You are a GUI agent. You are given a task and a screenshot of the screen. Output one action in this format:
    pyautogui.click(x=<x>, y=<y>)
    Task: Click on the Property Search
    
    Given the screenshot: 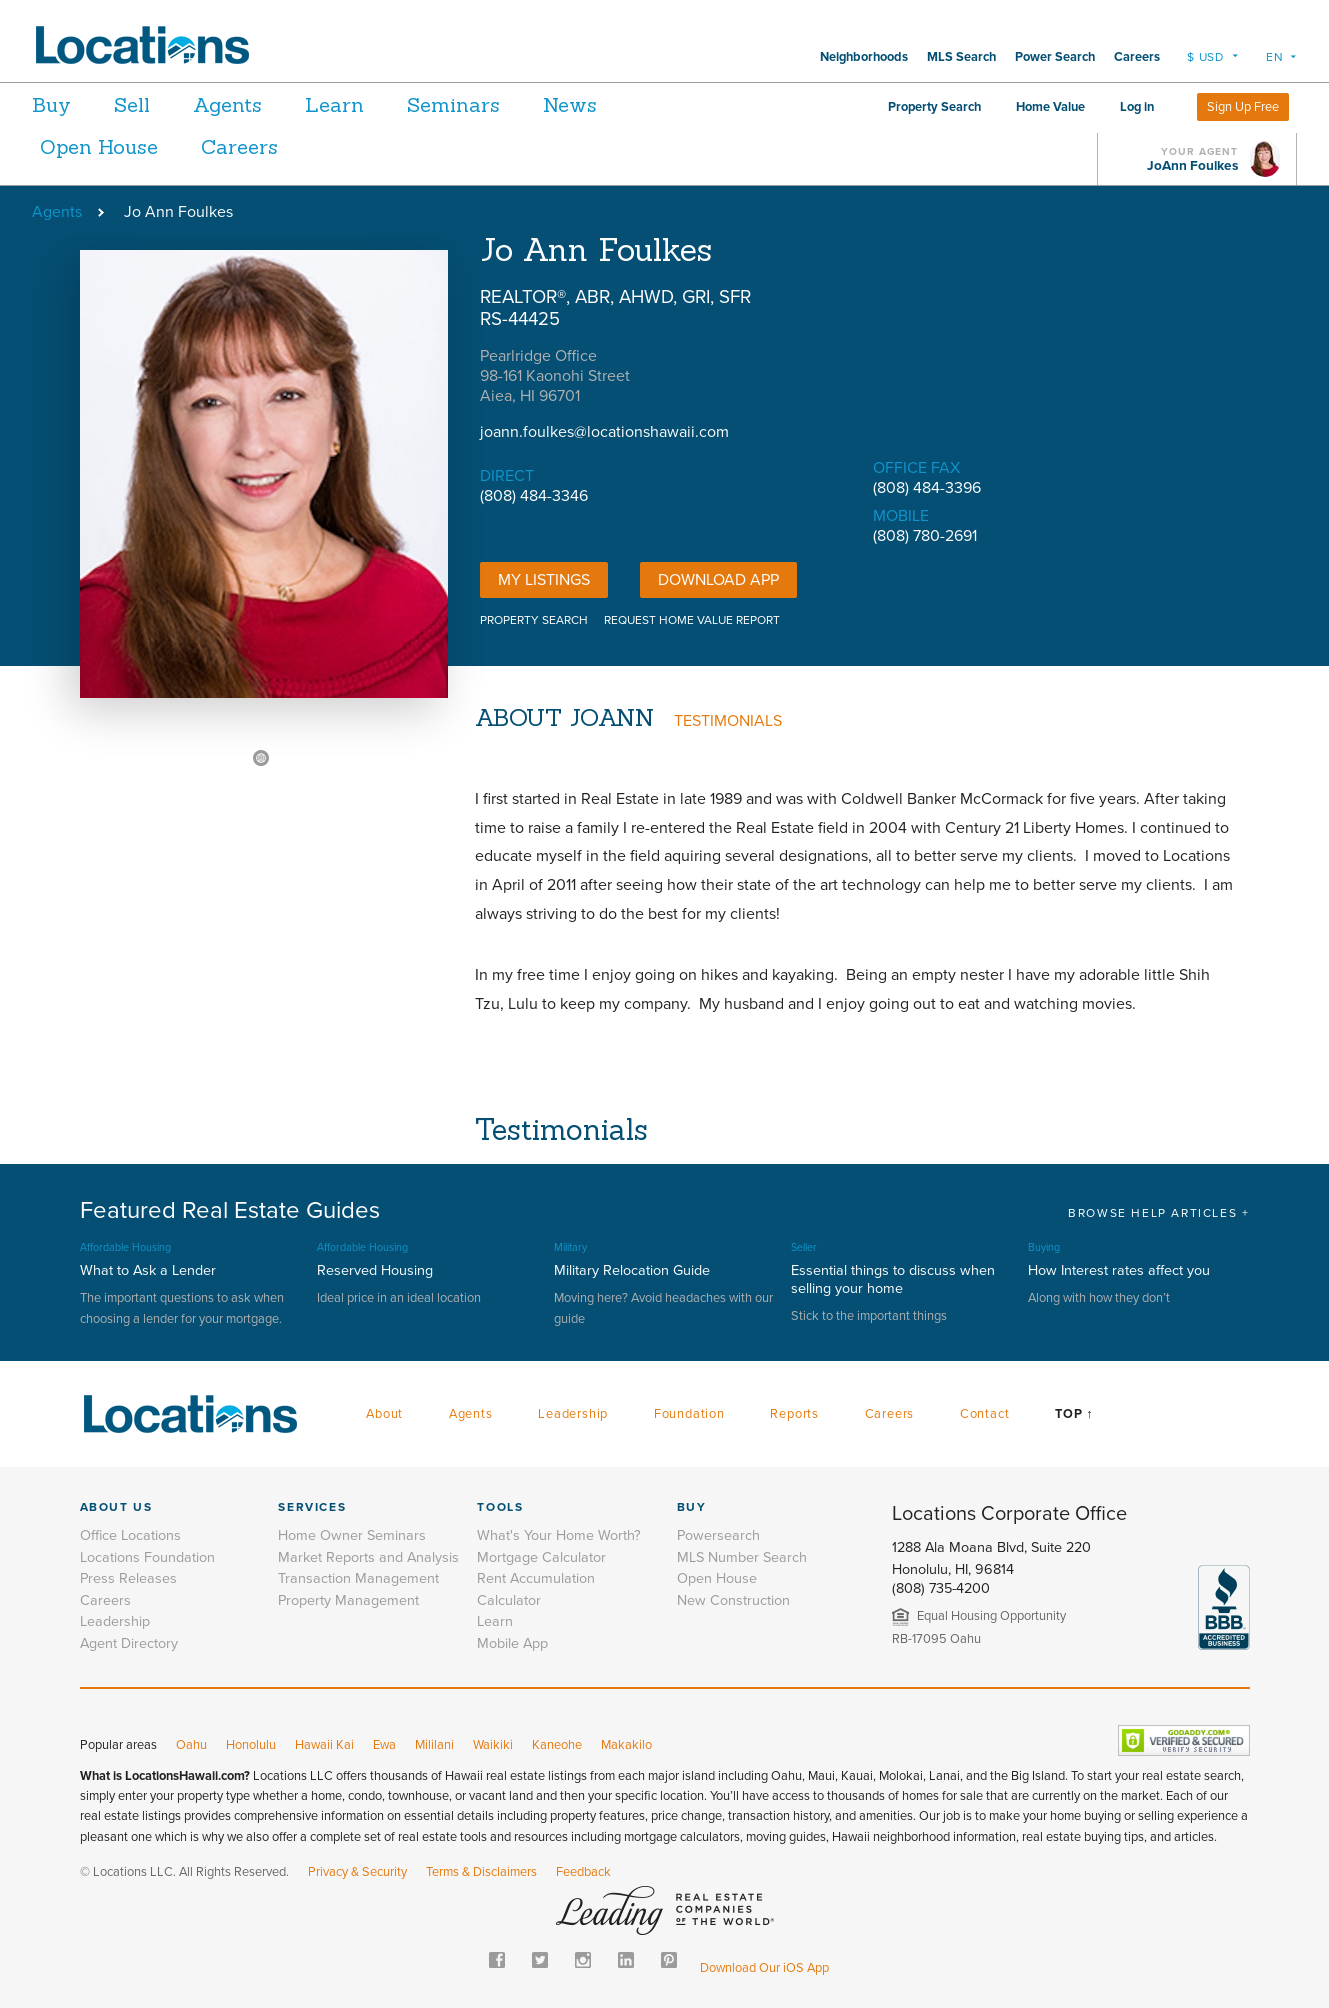 What is the action you would take?
    pyautogui.click(x=934, y=107)
    